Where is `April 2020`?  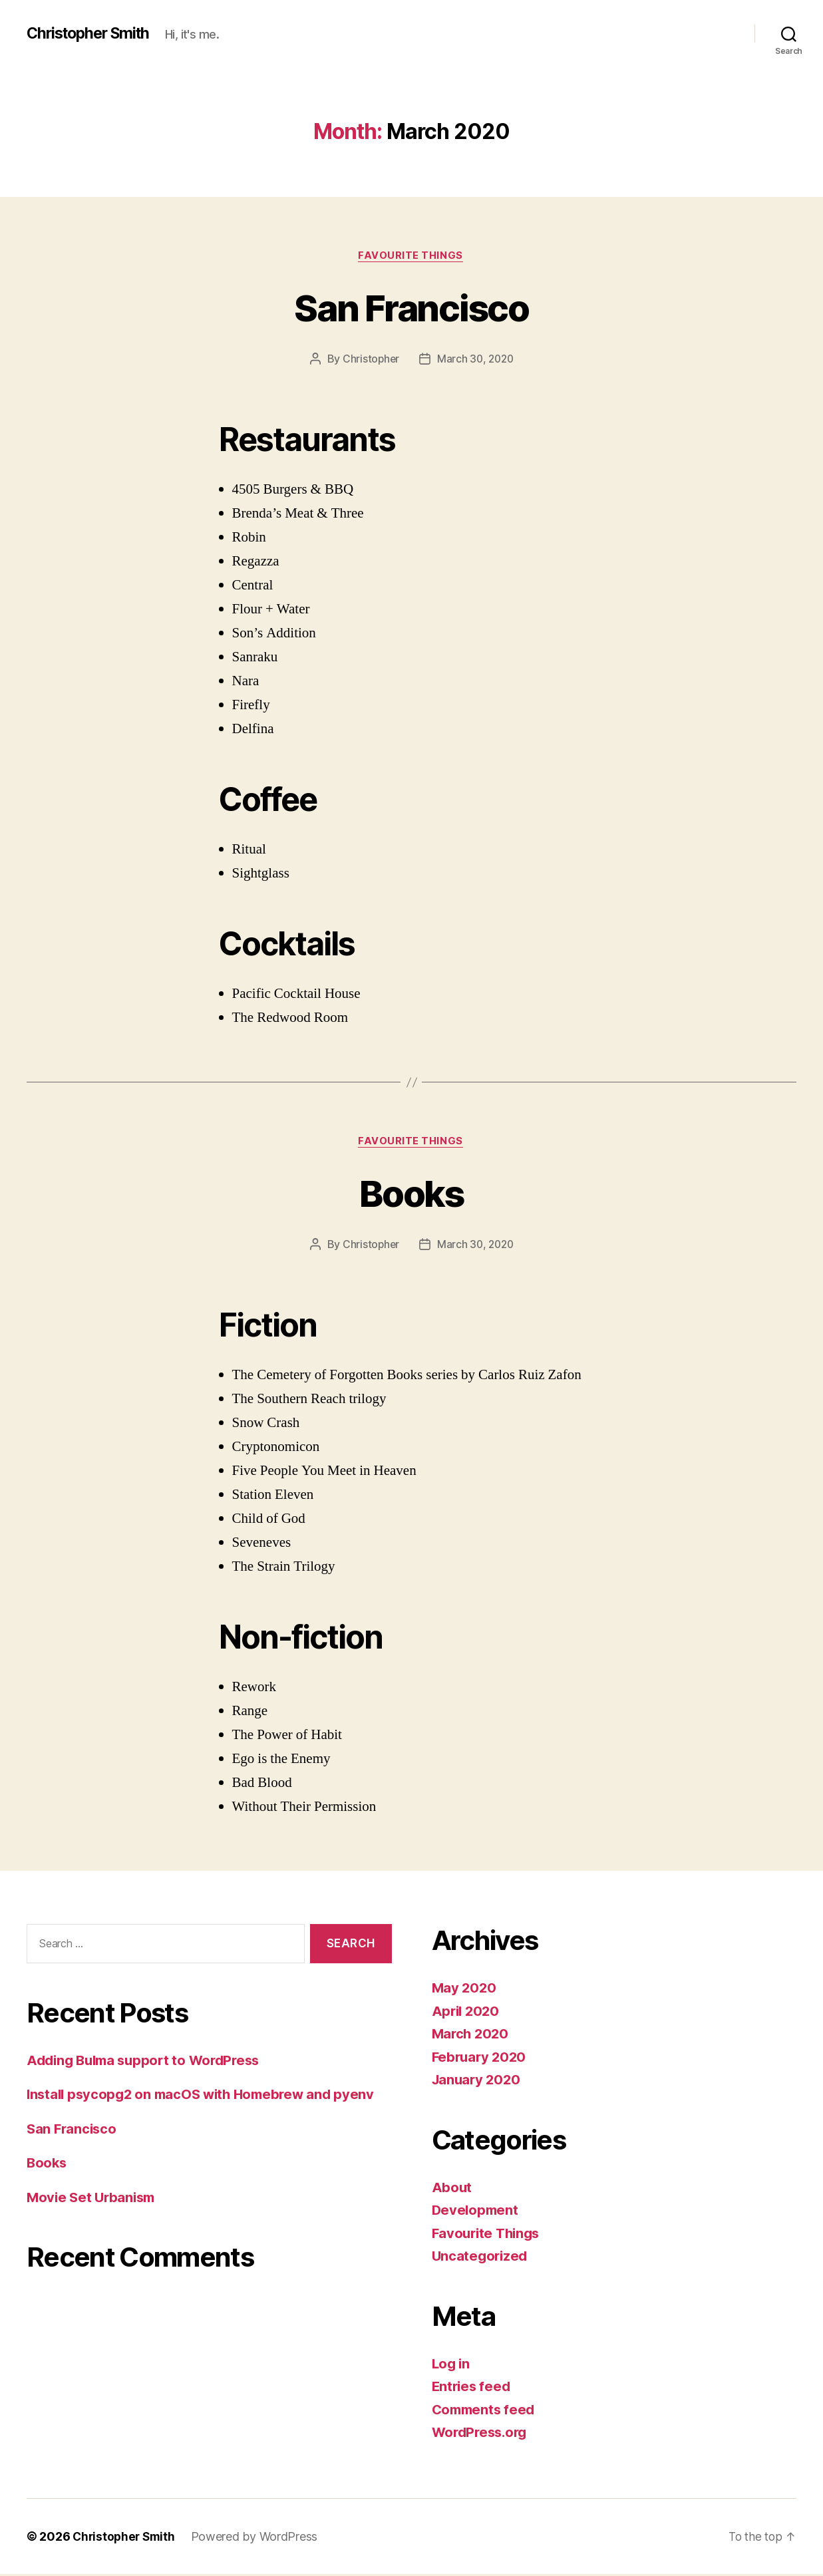
April 2020 is located at coordinates (467, 2013).